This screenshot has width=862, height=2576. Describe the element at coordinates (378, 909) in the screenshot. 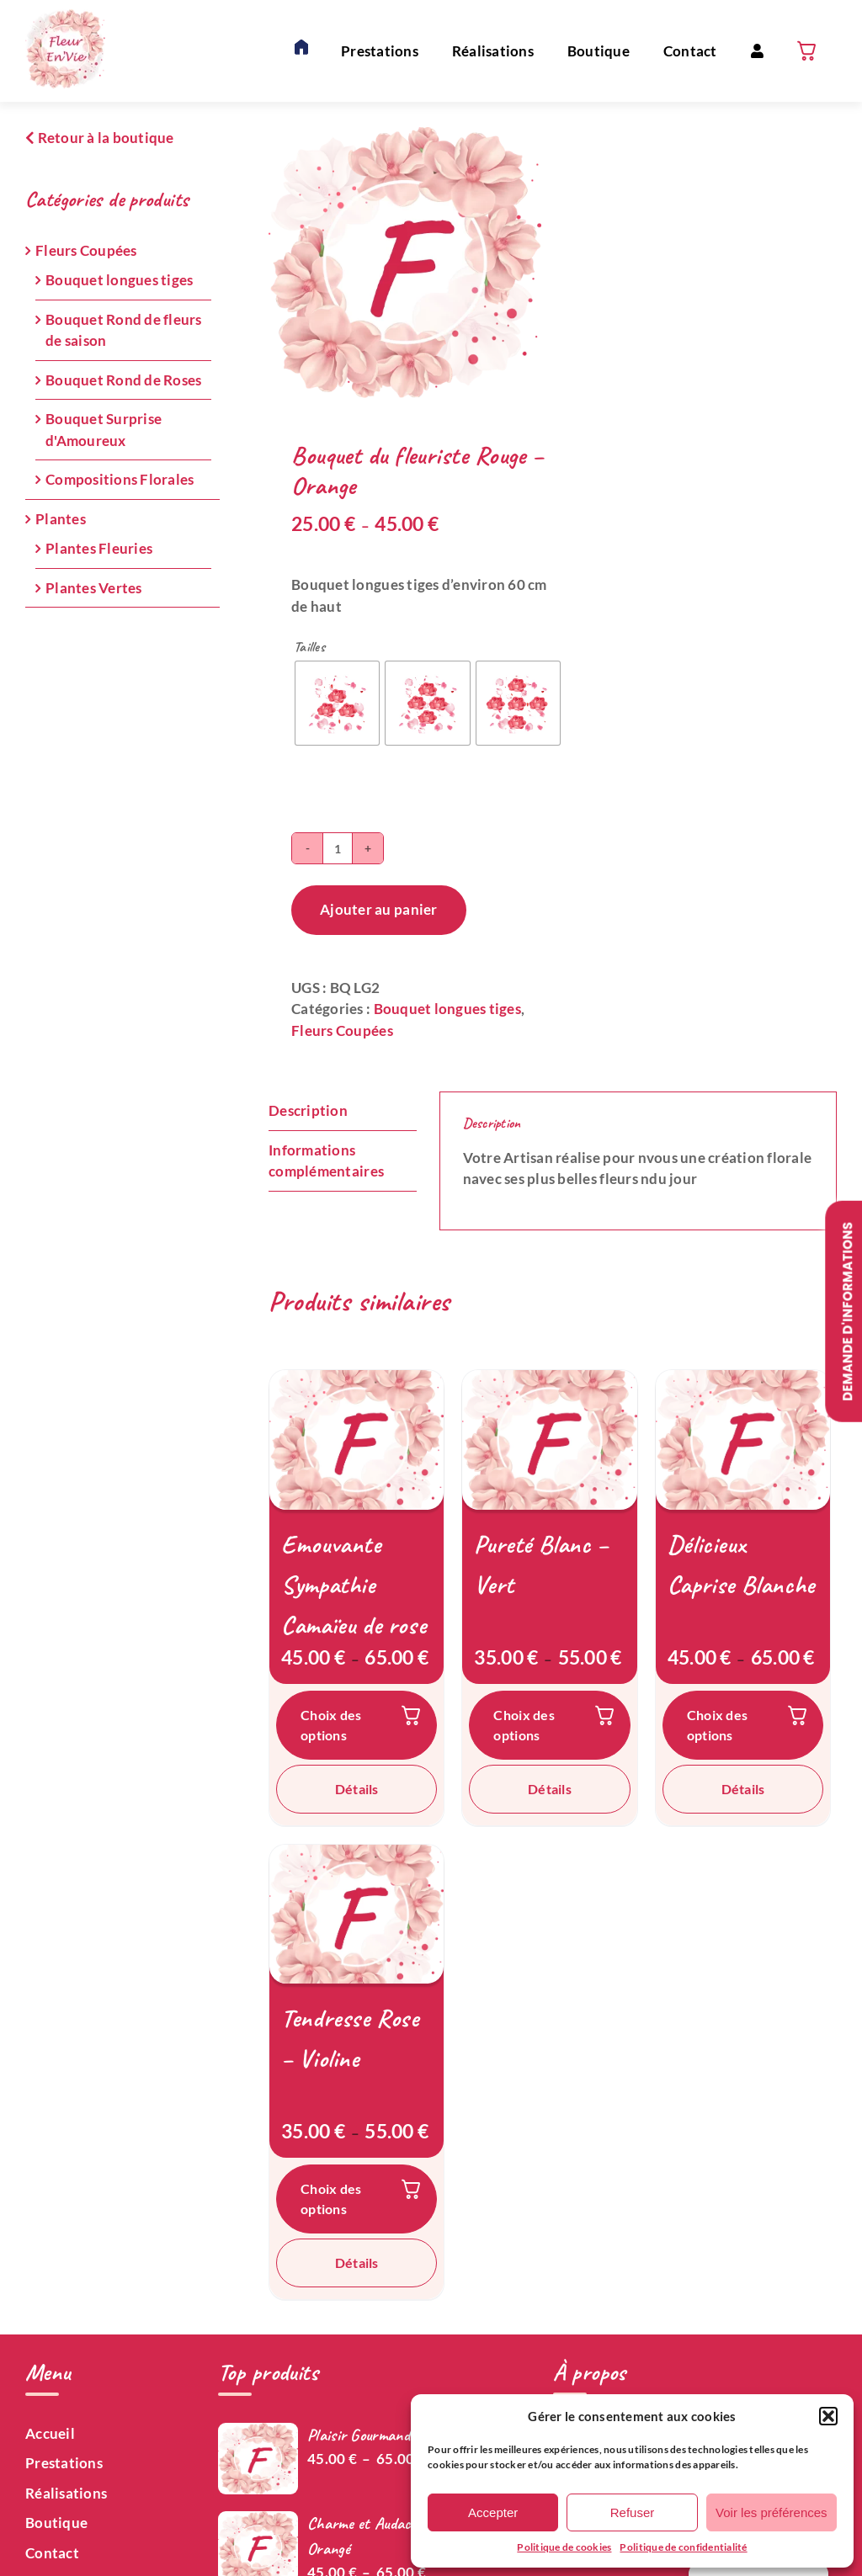

I see `Ajouter au panier` at that location.